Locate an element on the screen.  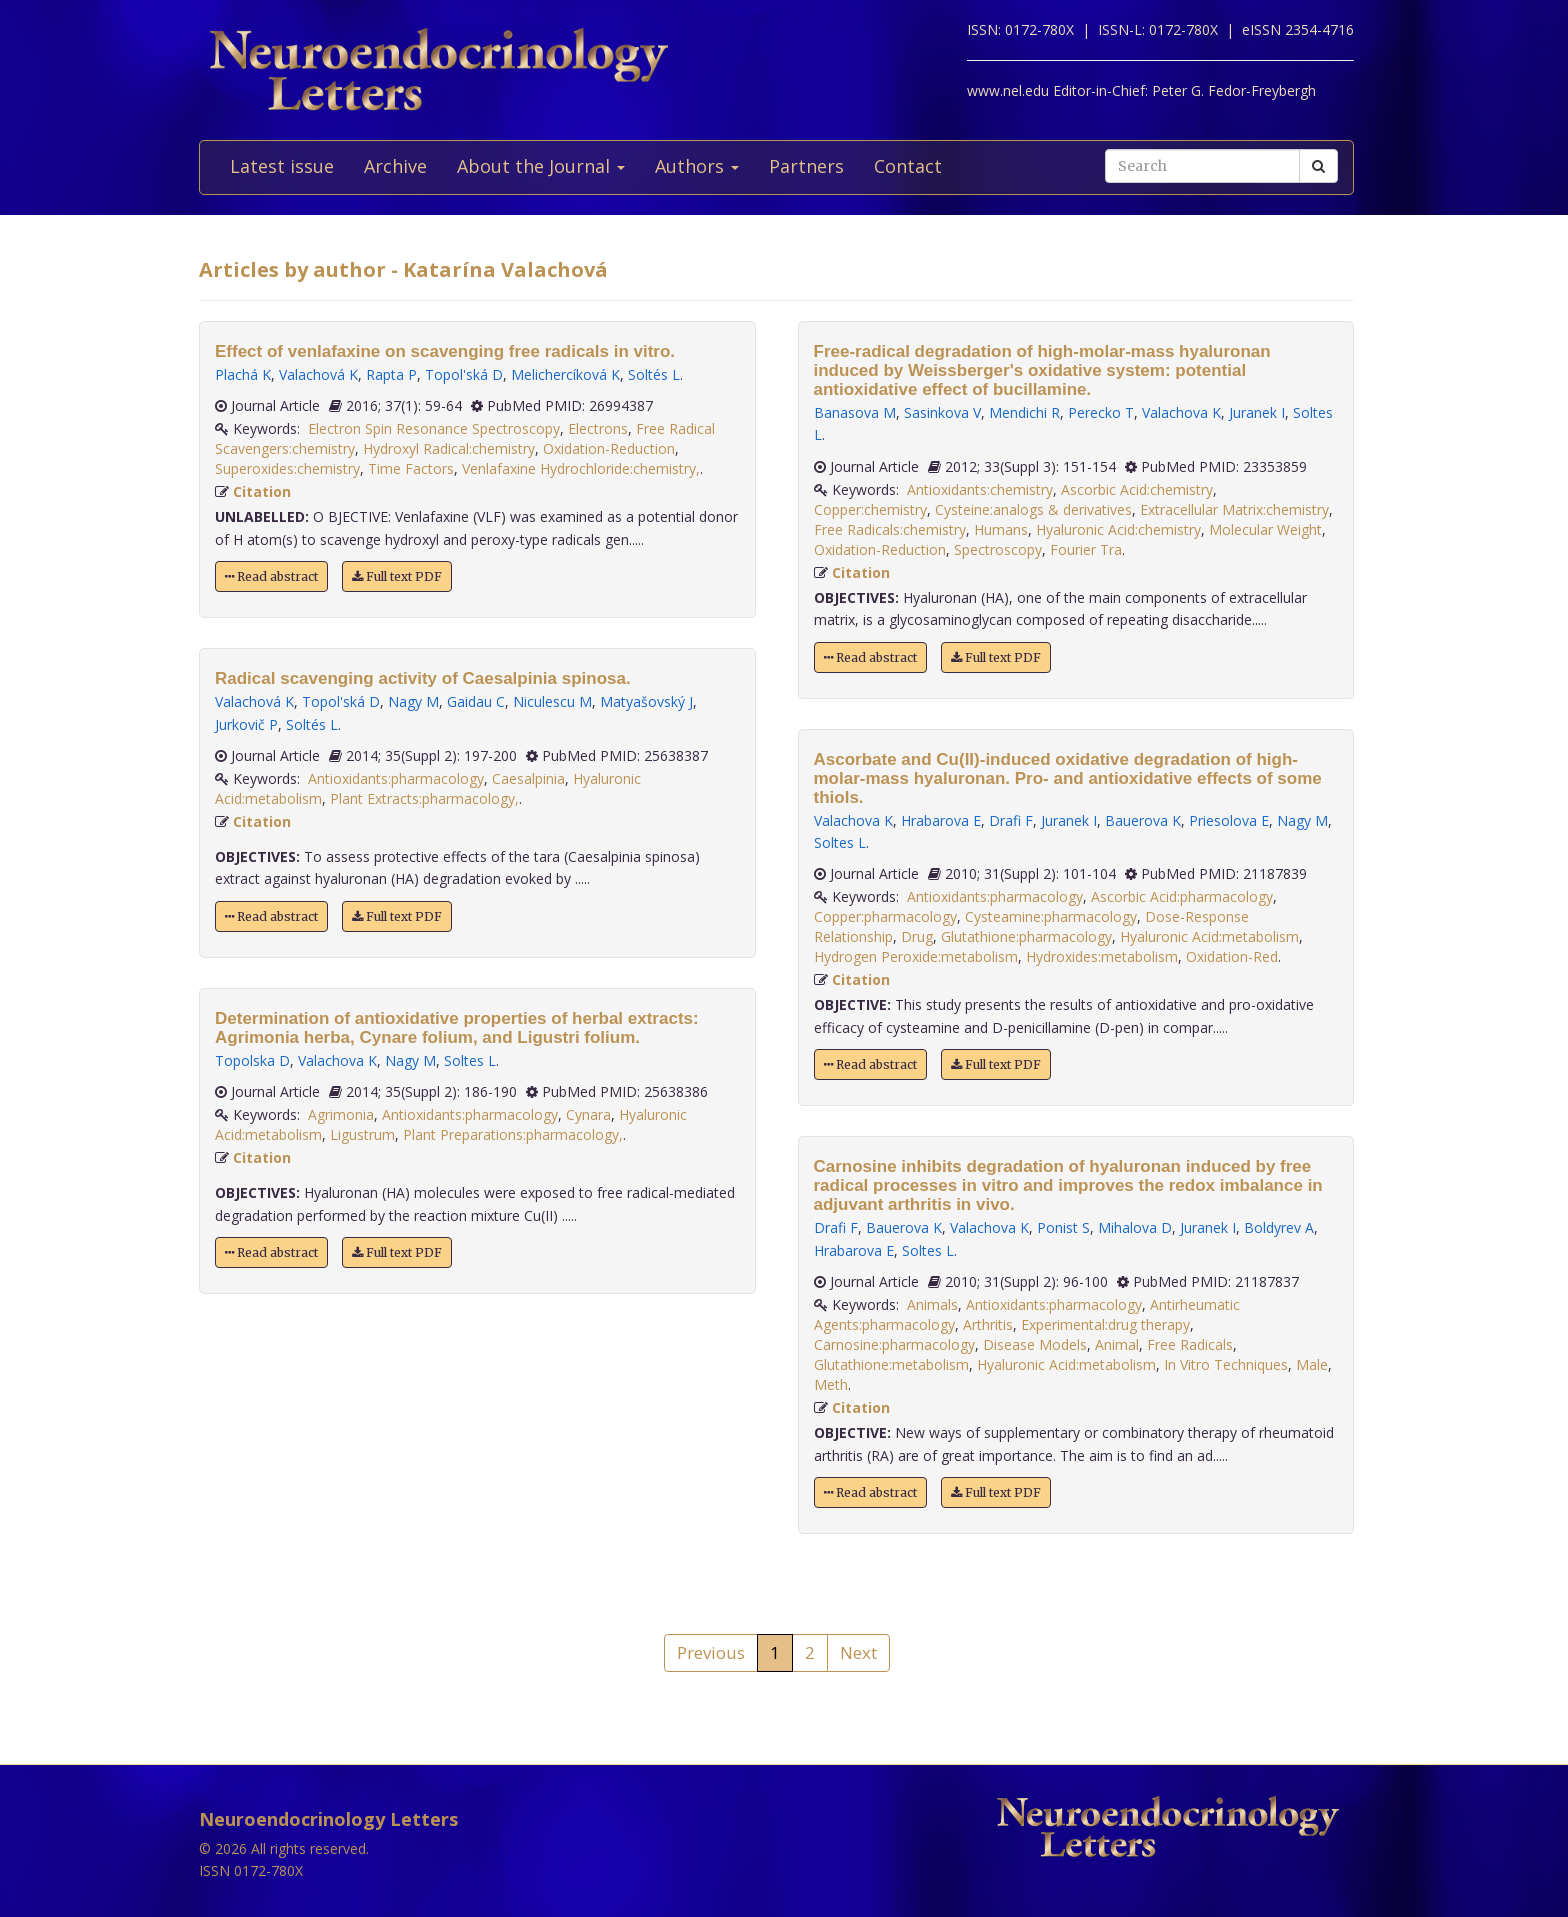
Plant Preparations:pharmacology, is located at coordinates (513, 1134).